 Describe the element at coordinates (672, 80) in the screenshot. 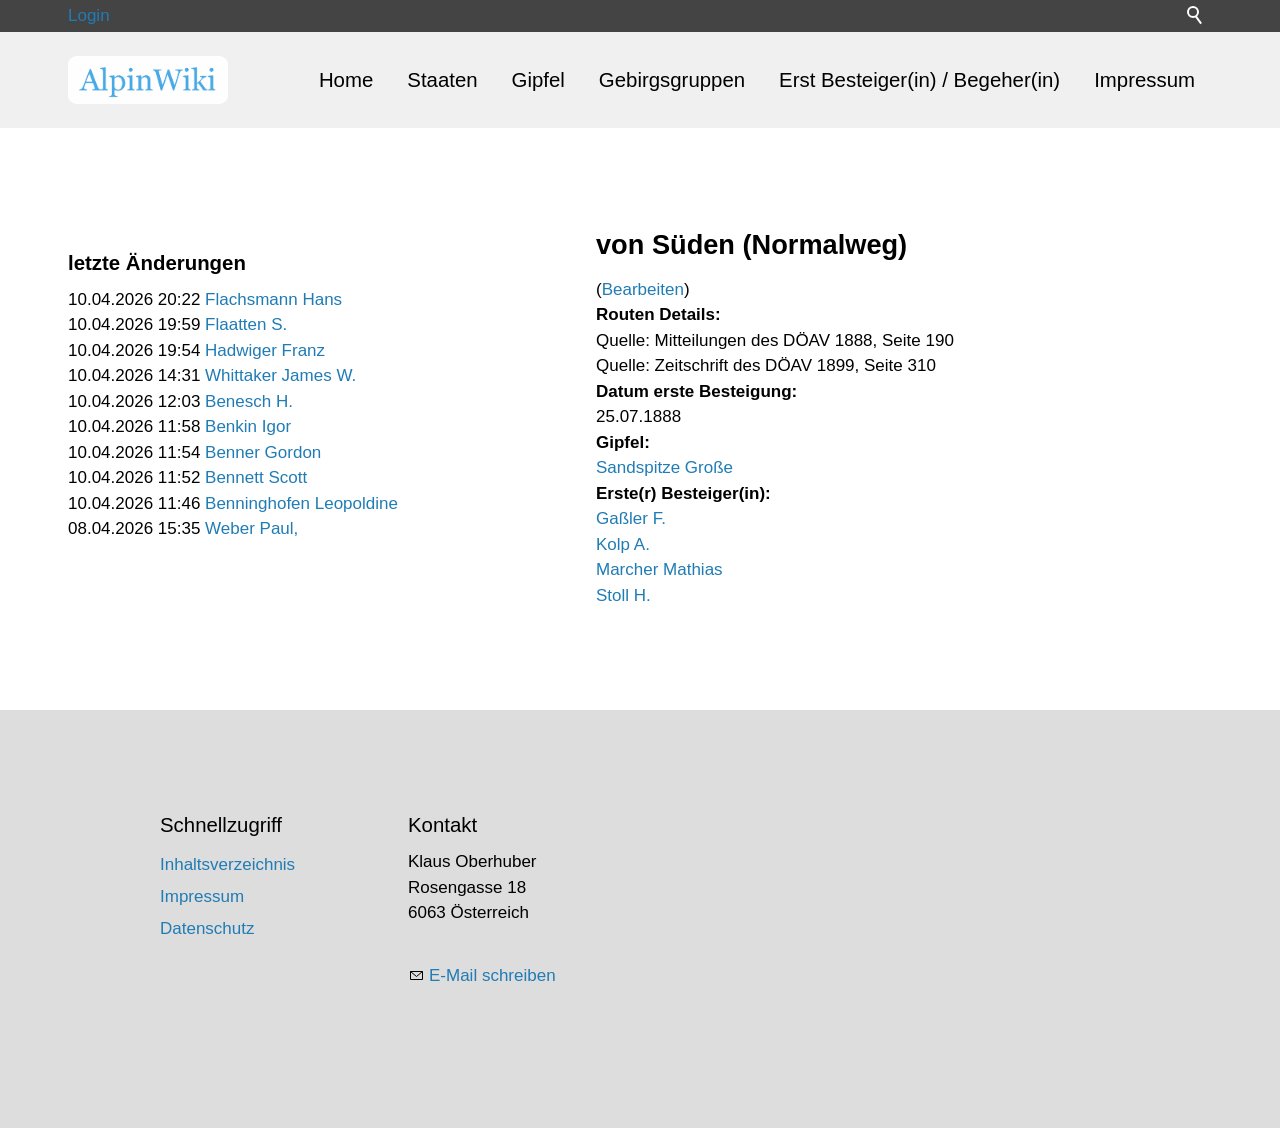

I see `Gebirgsgruppen` at that location.